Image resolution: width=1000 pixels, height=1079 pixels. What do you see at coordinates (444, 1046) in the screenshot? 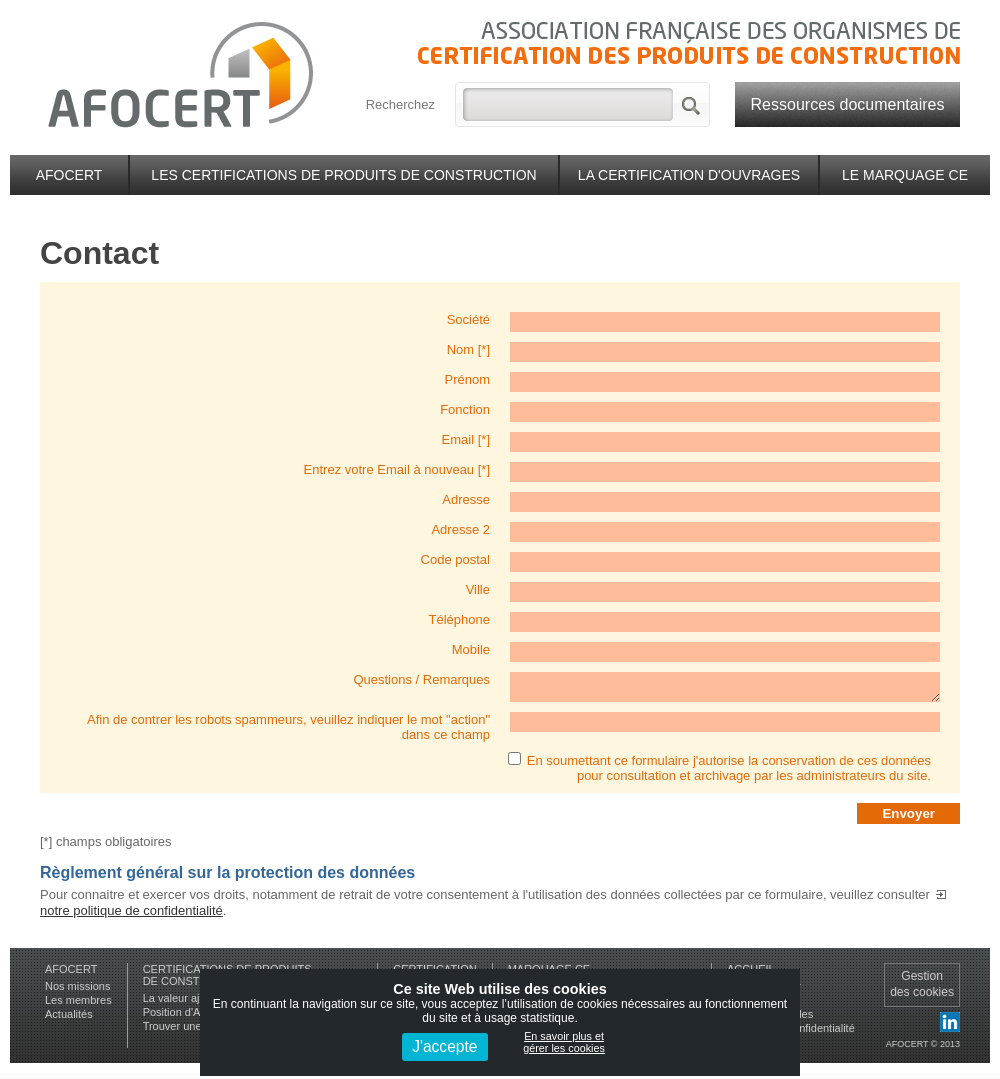
I see `J'accepte` at bounding box center [444, 1046].